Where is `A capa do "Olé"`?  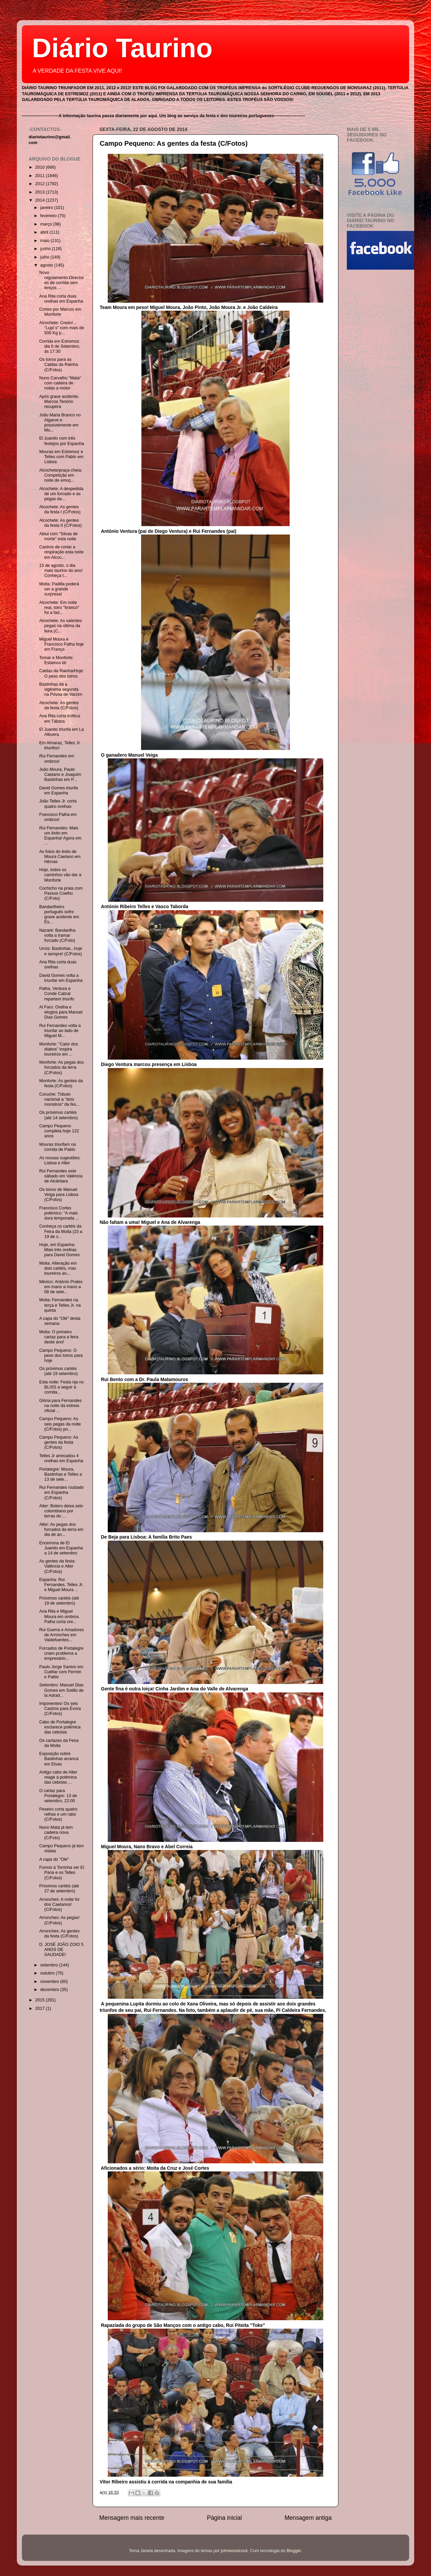
A capa do "Olé" is located at coordinates (54, 1859).